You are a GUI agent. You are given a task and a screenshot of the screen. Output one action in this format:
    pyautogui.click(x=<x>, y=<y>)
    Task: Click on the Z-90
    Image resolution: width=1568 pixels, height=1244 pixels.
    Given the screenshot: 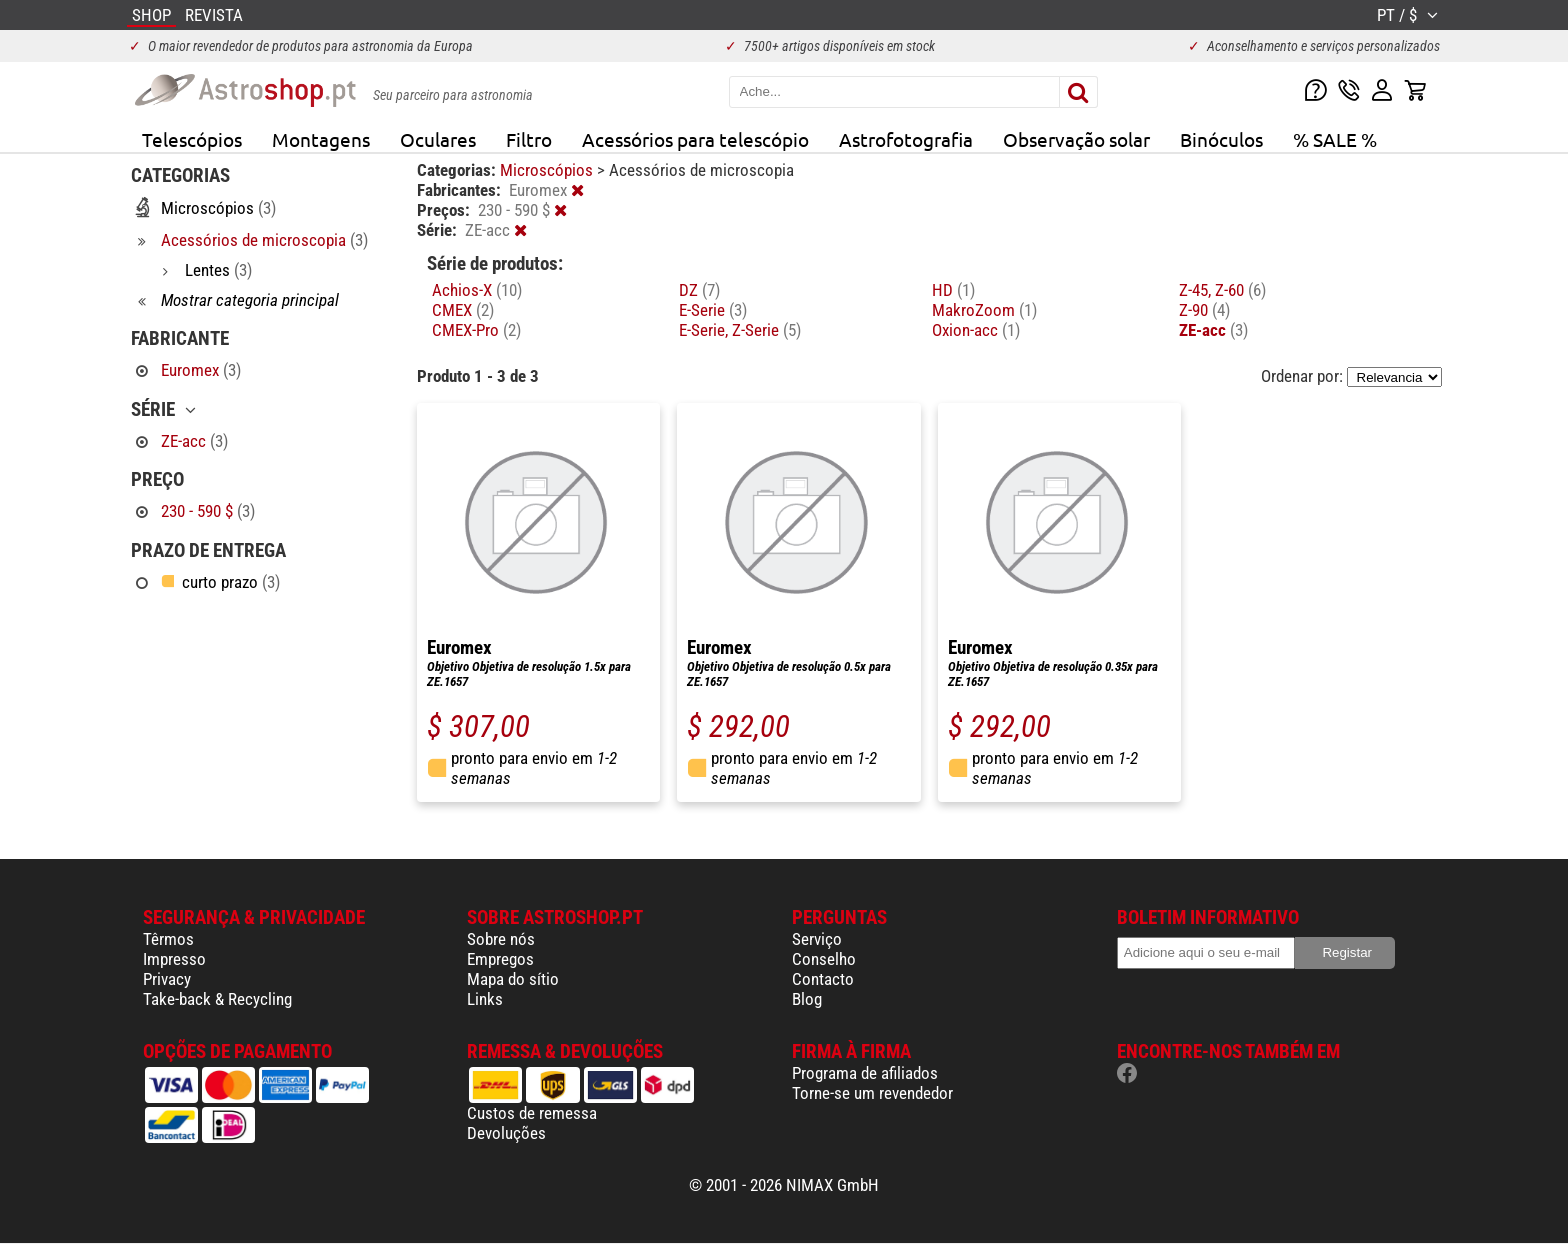 What is the action you would take?
    pyautogui.click(x=1204, y=310)
    